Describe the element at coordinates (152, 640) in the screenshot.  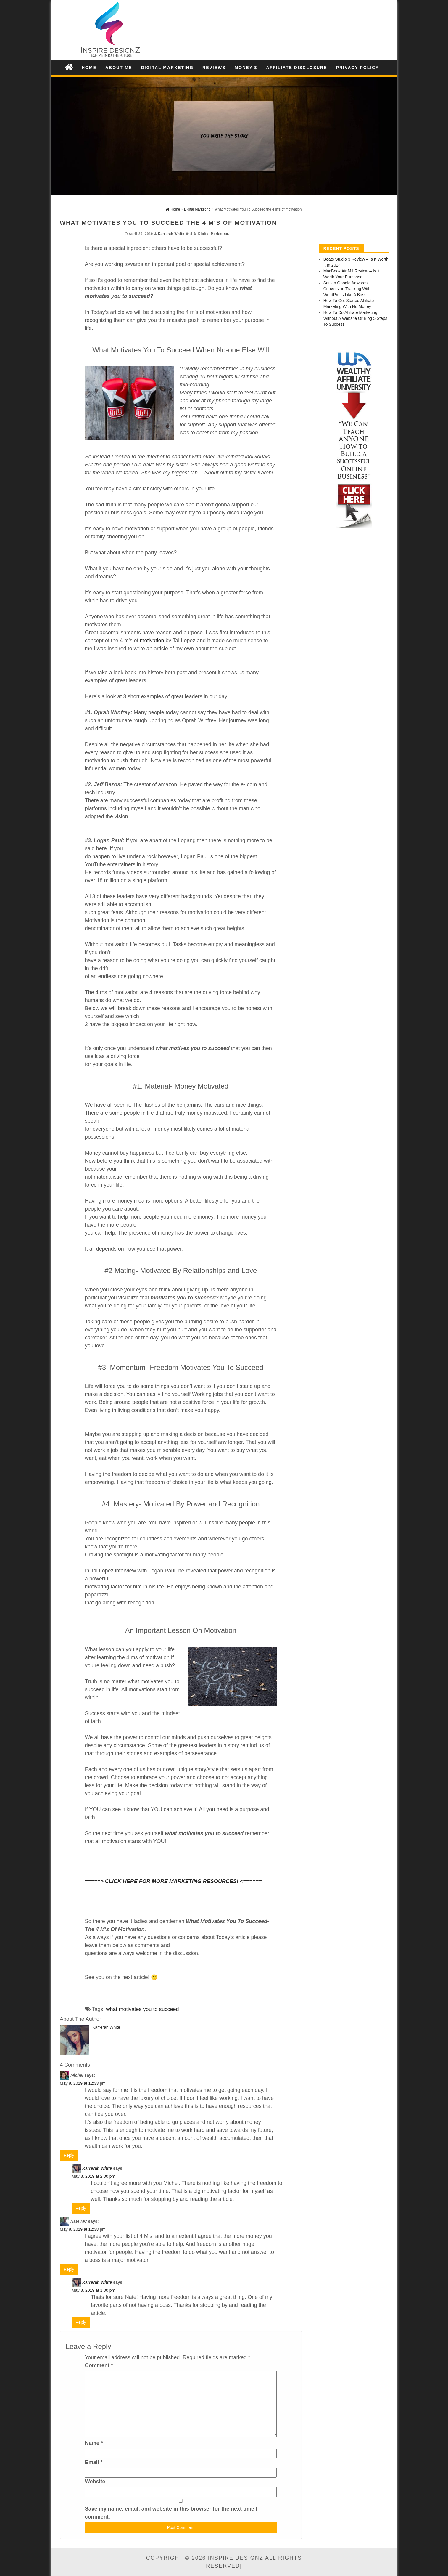
I see `motivation` at that location.